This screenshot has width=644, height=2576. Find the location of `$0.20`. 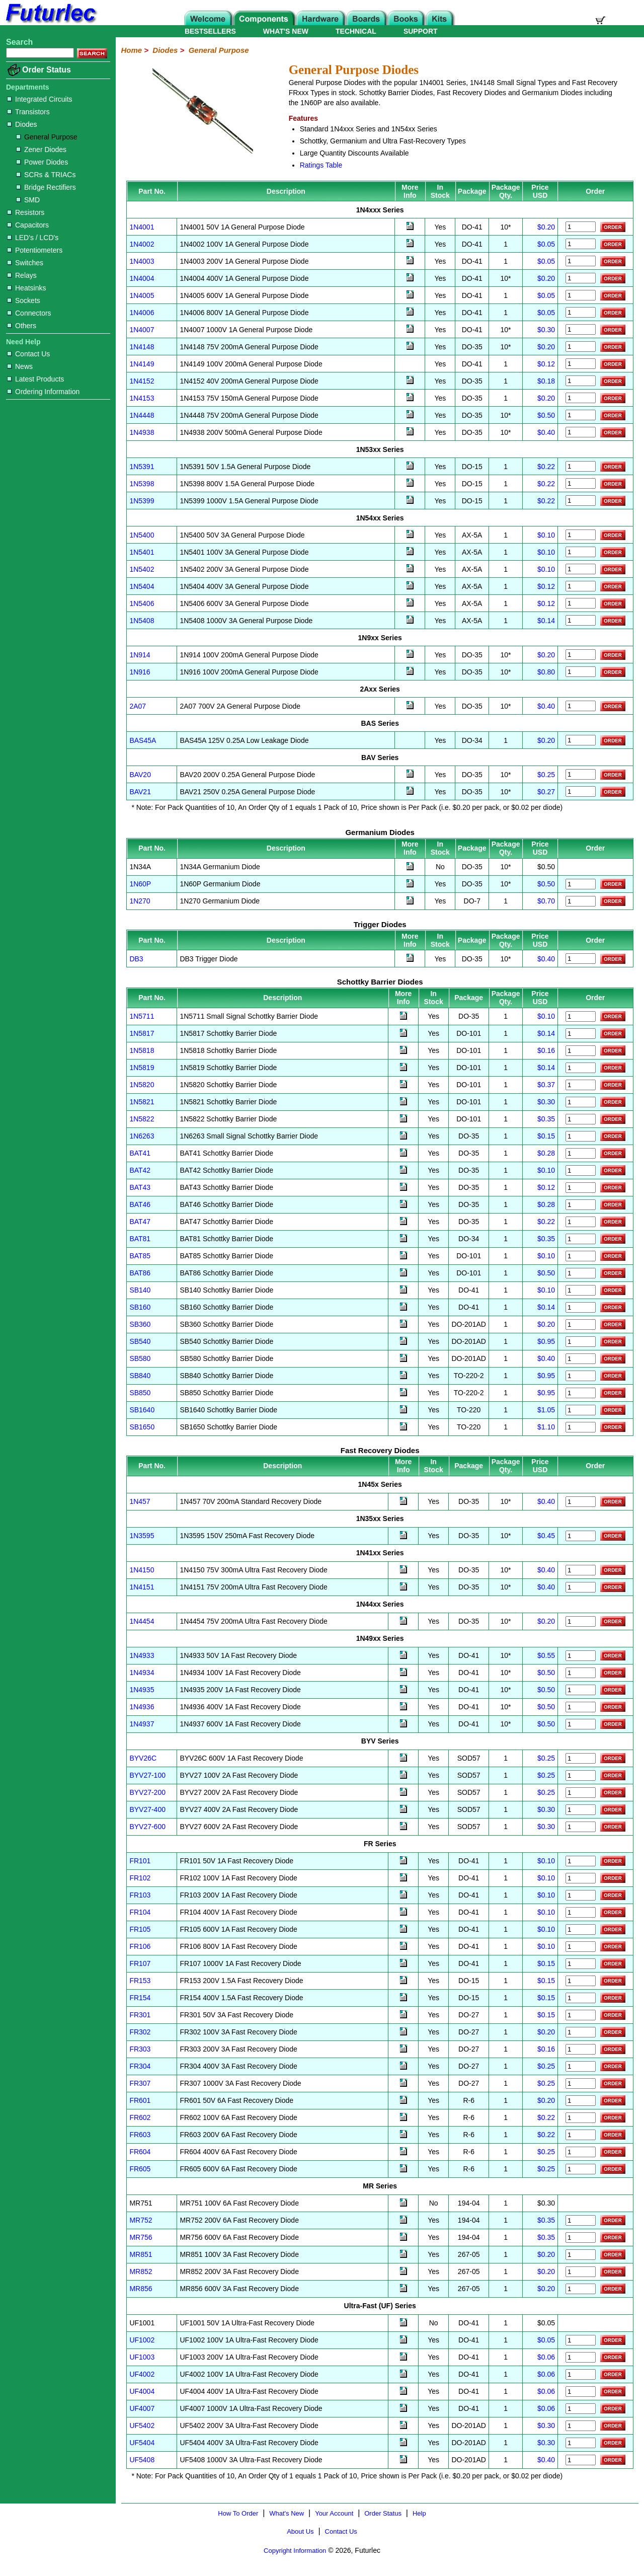

$0.20 is located at coordinates (546, 227).